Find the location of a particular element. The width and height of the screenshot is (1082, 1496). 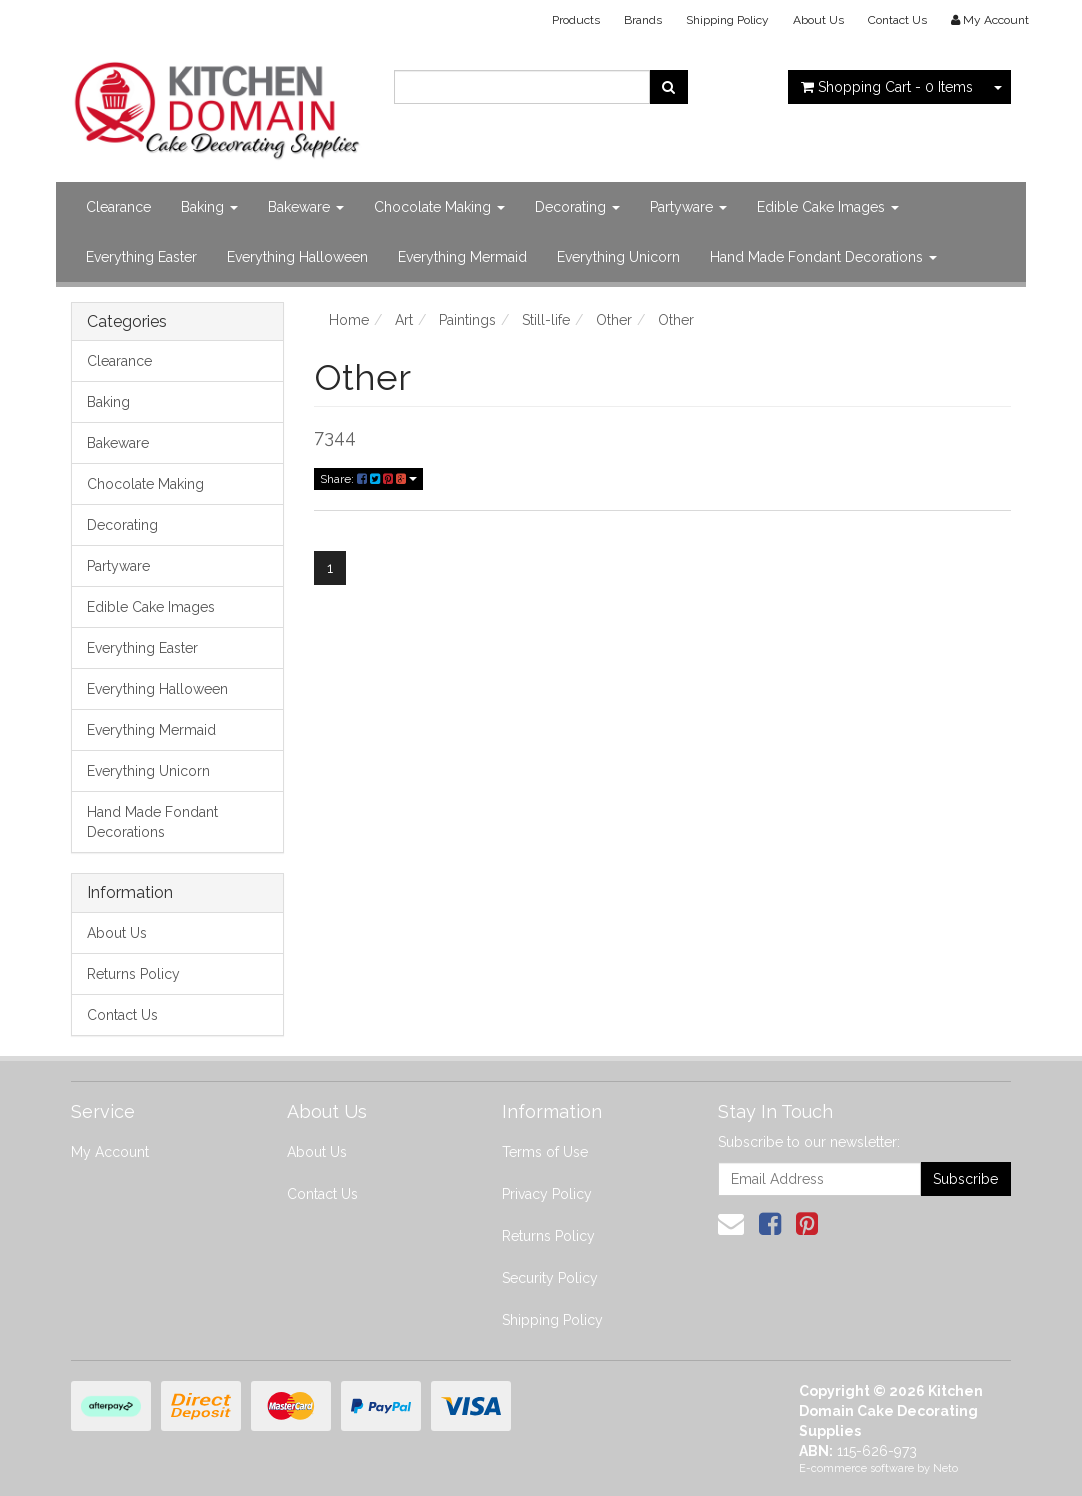

Products is located at coordinates (576, 20).